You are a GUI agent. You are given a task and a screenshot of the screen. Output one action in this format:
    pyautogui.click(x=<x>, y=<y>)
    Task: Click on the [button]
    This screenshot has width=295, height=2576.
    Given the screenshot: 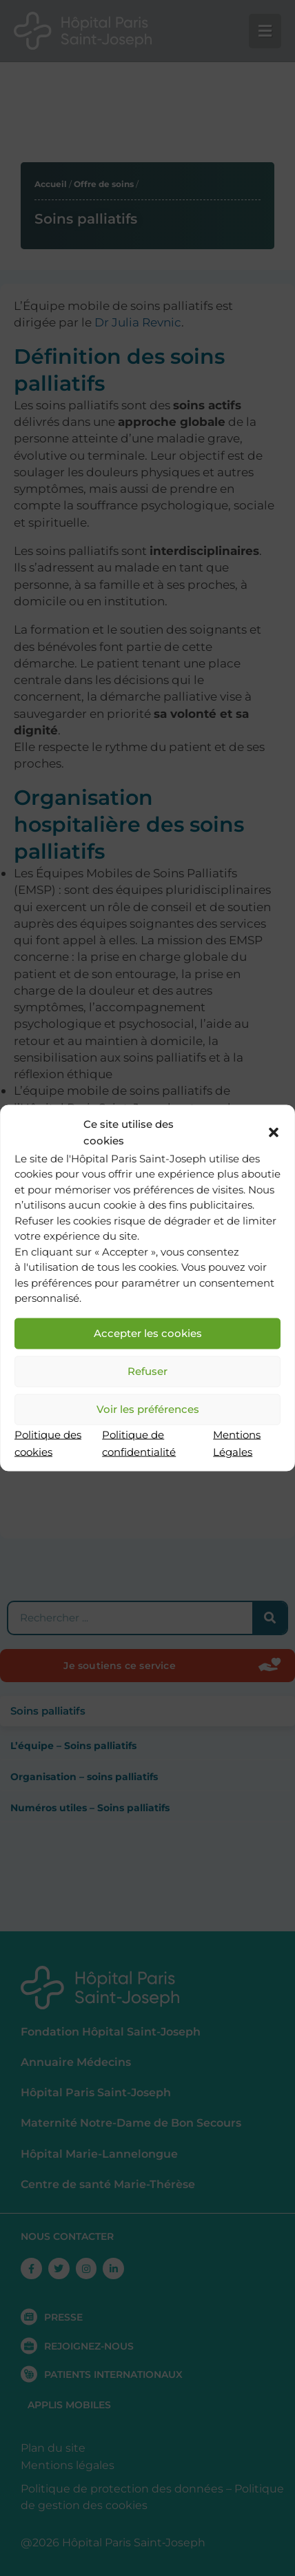 What is the action you would take?
    pyautogui.click(x=274, y=1133)
    